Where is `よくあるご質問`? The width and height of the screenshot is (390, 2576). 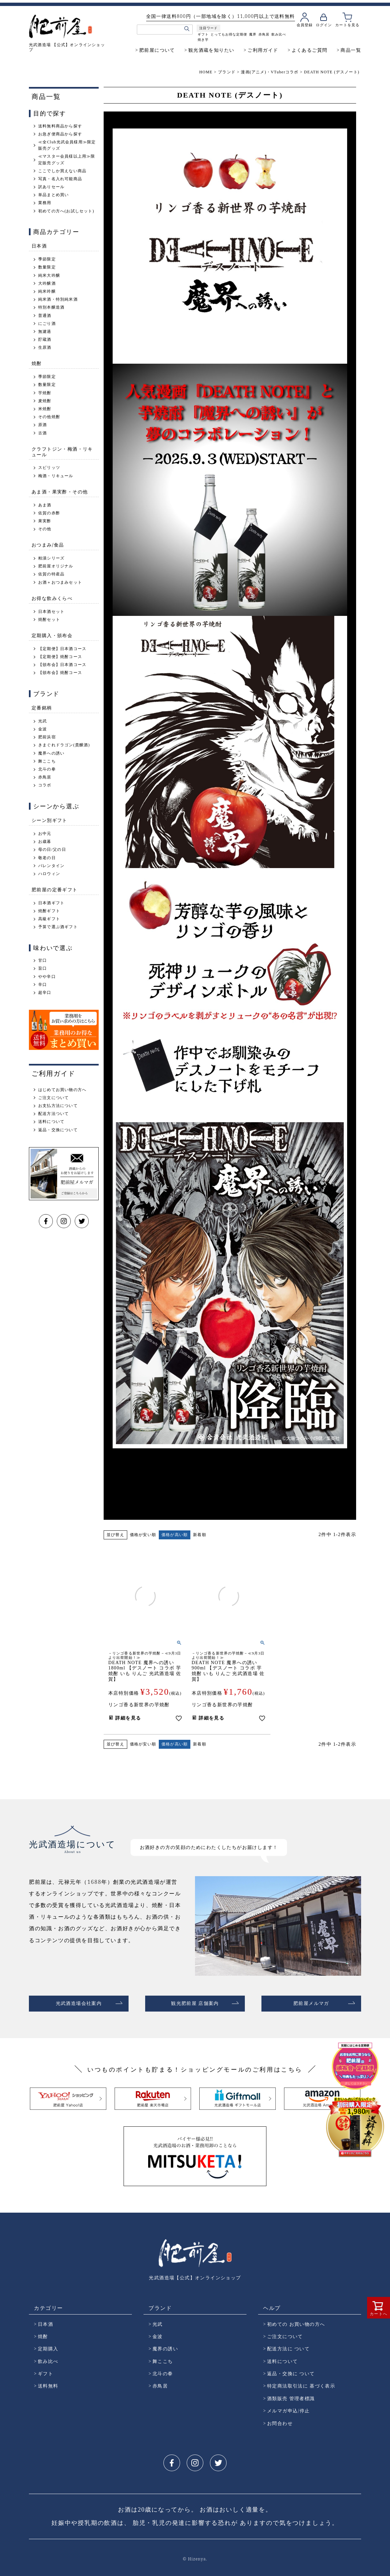
よくあるご質問 is located at coordinates (310, 50).